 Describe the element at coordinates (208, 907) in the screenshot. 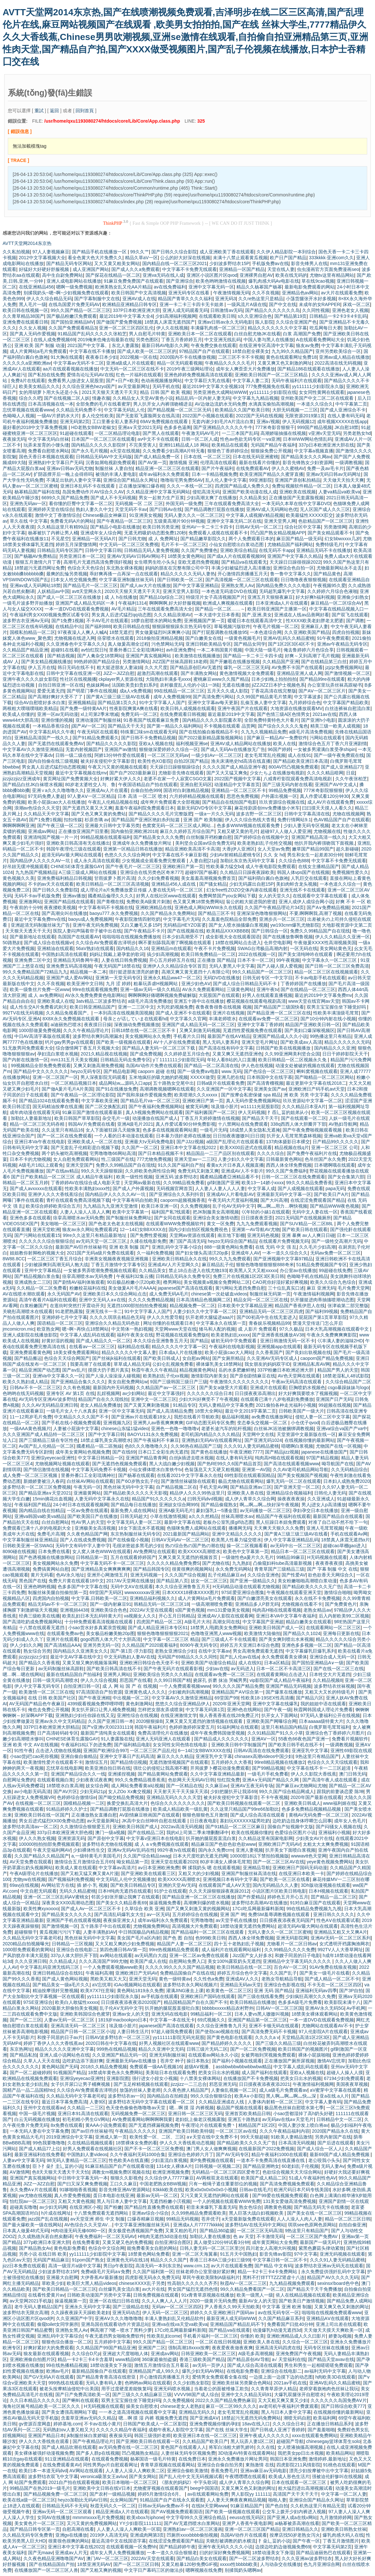

I see `亚洲色成人网站WWW永久在线观` at that location.